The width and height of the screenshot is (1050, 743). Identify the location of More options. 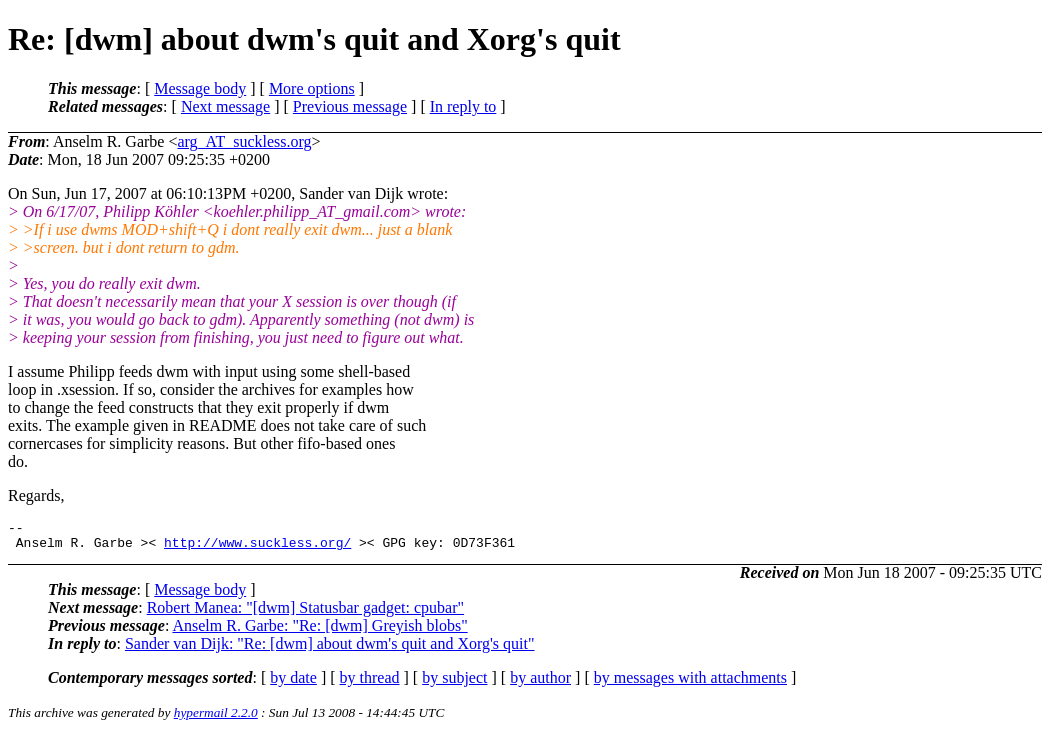
(312, 88).